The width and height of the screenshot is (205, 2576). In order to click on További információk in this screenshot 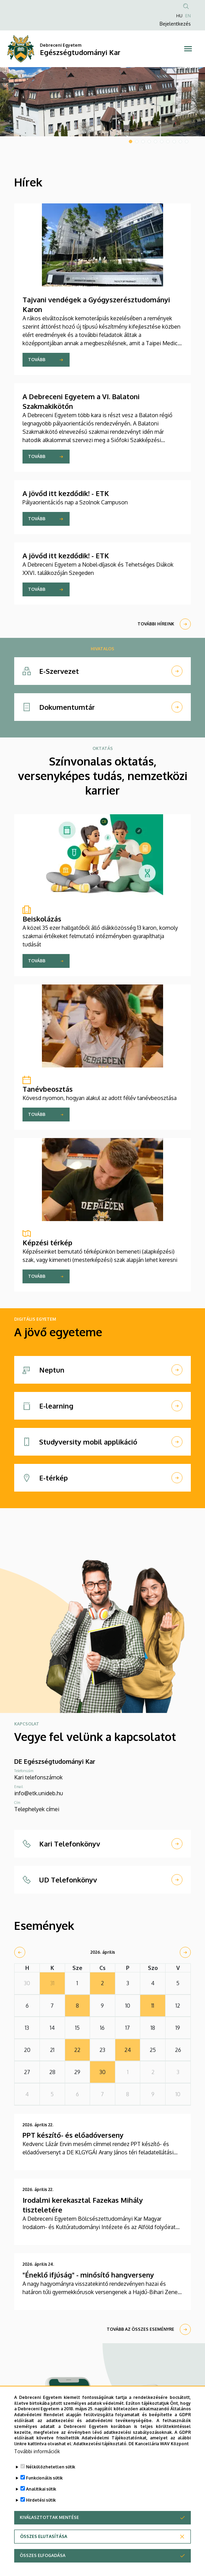, I will do `click(37, 2451)`.